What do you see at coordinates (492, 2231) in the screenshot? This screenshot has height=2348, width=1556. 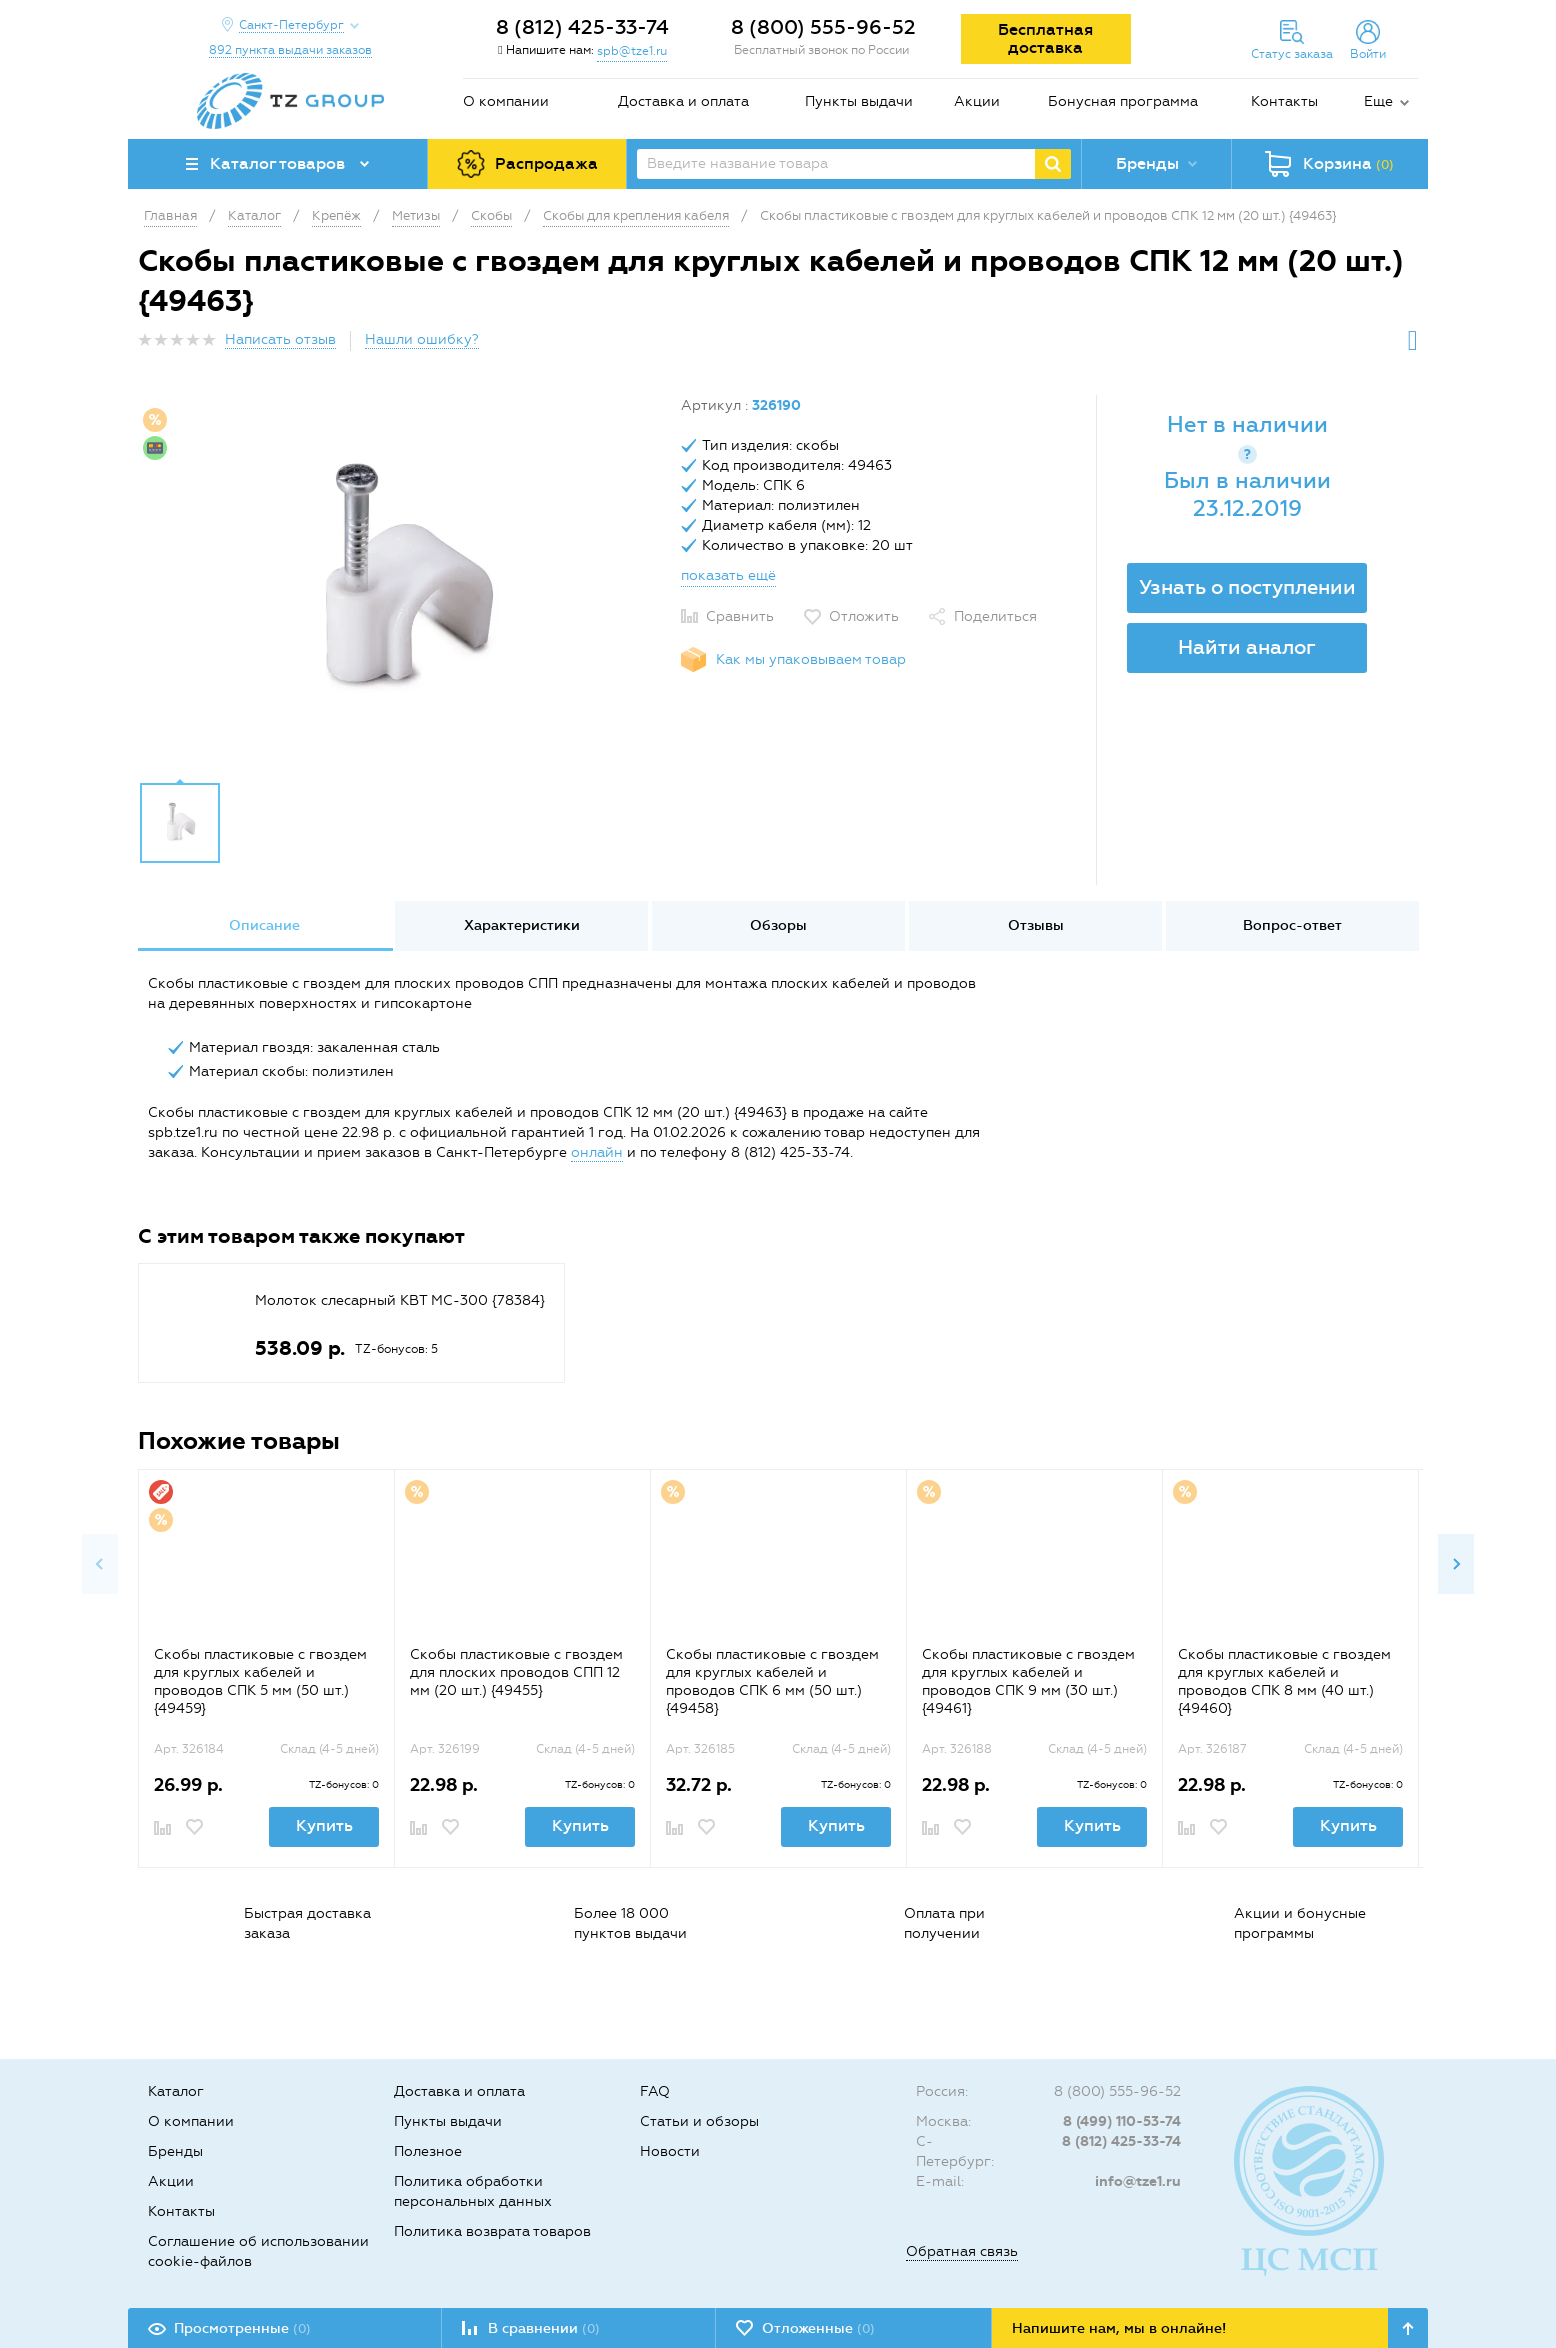 I see `Политика возврата товаров` at bounding box center [492, 2231].